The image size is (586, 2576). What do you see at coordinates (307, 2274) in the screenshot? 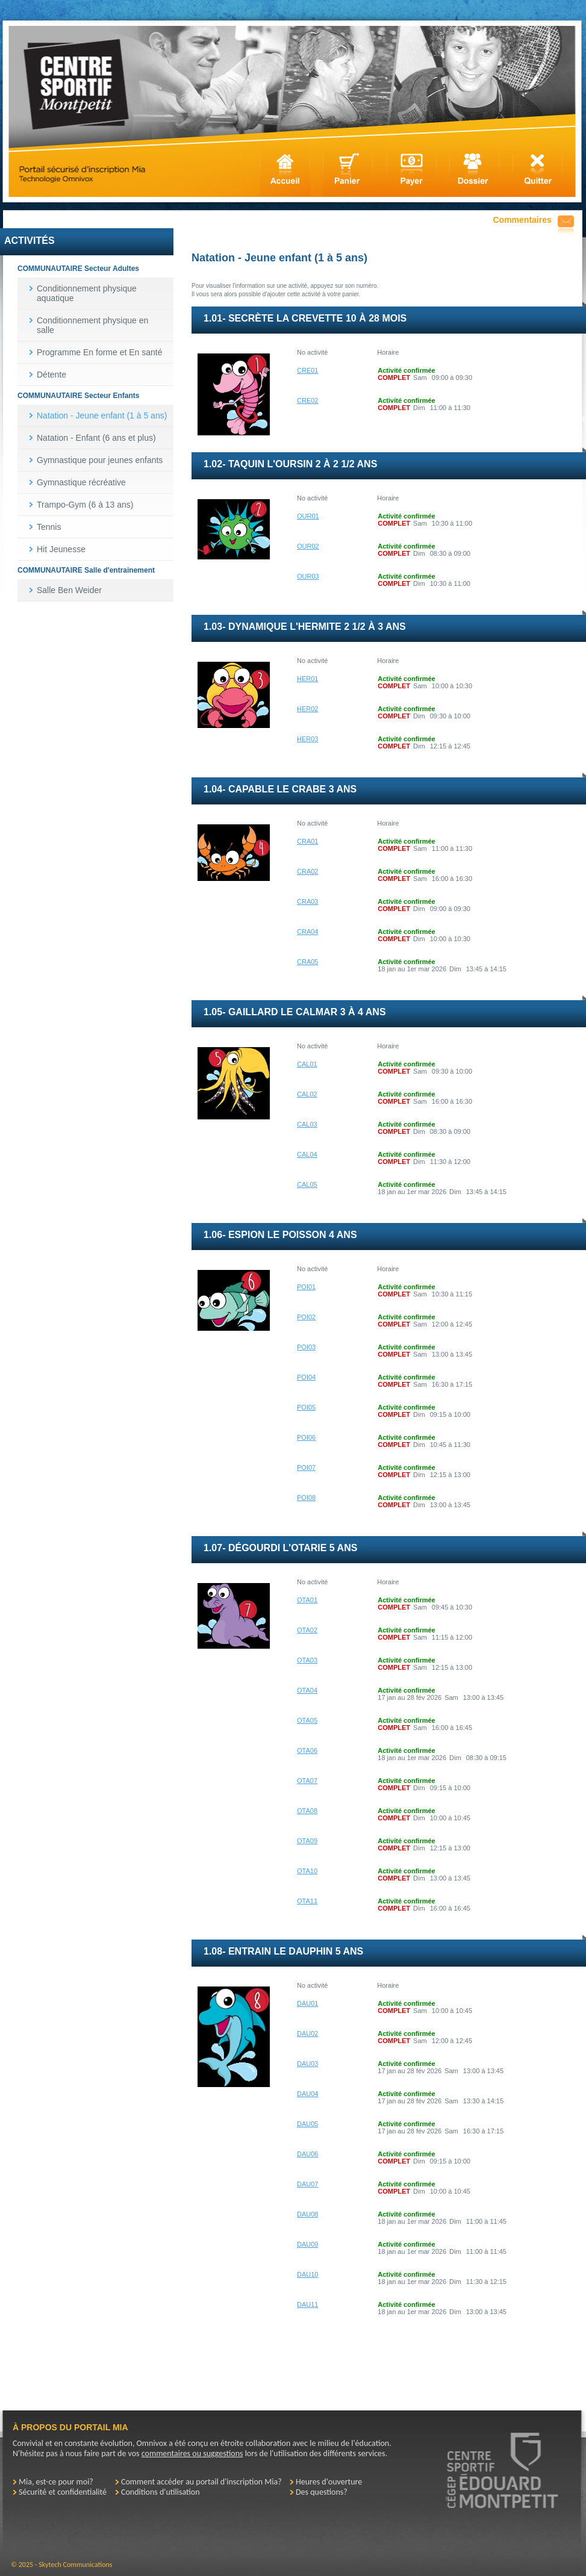
I see `DAU10` at bounding box center [307, 2274].